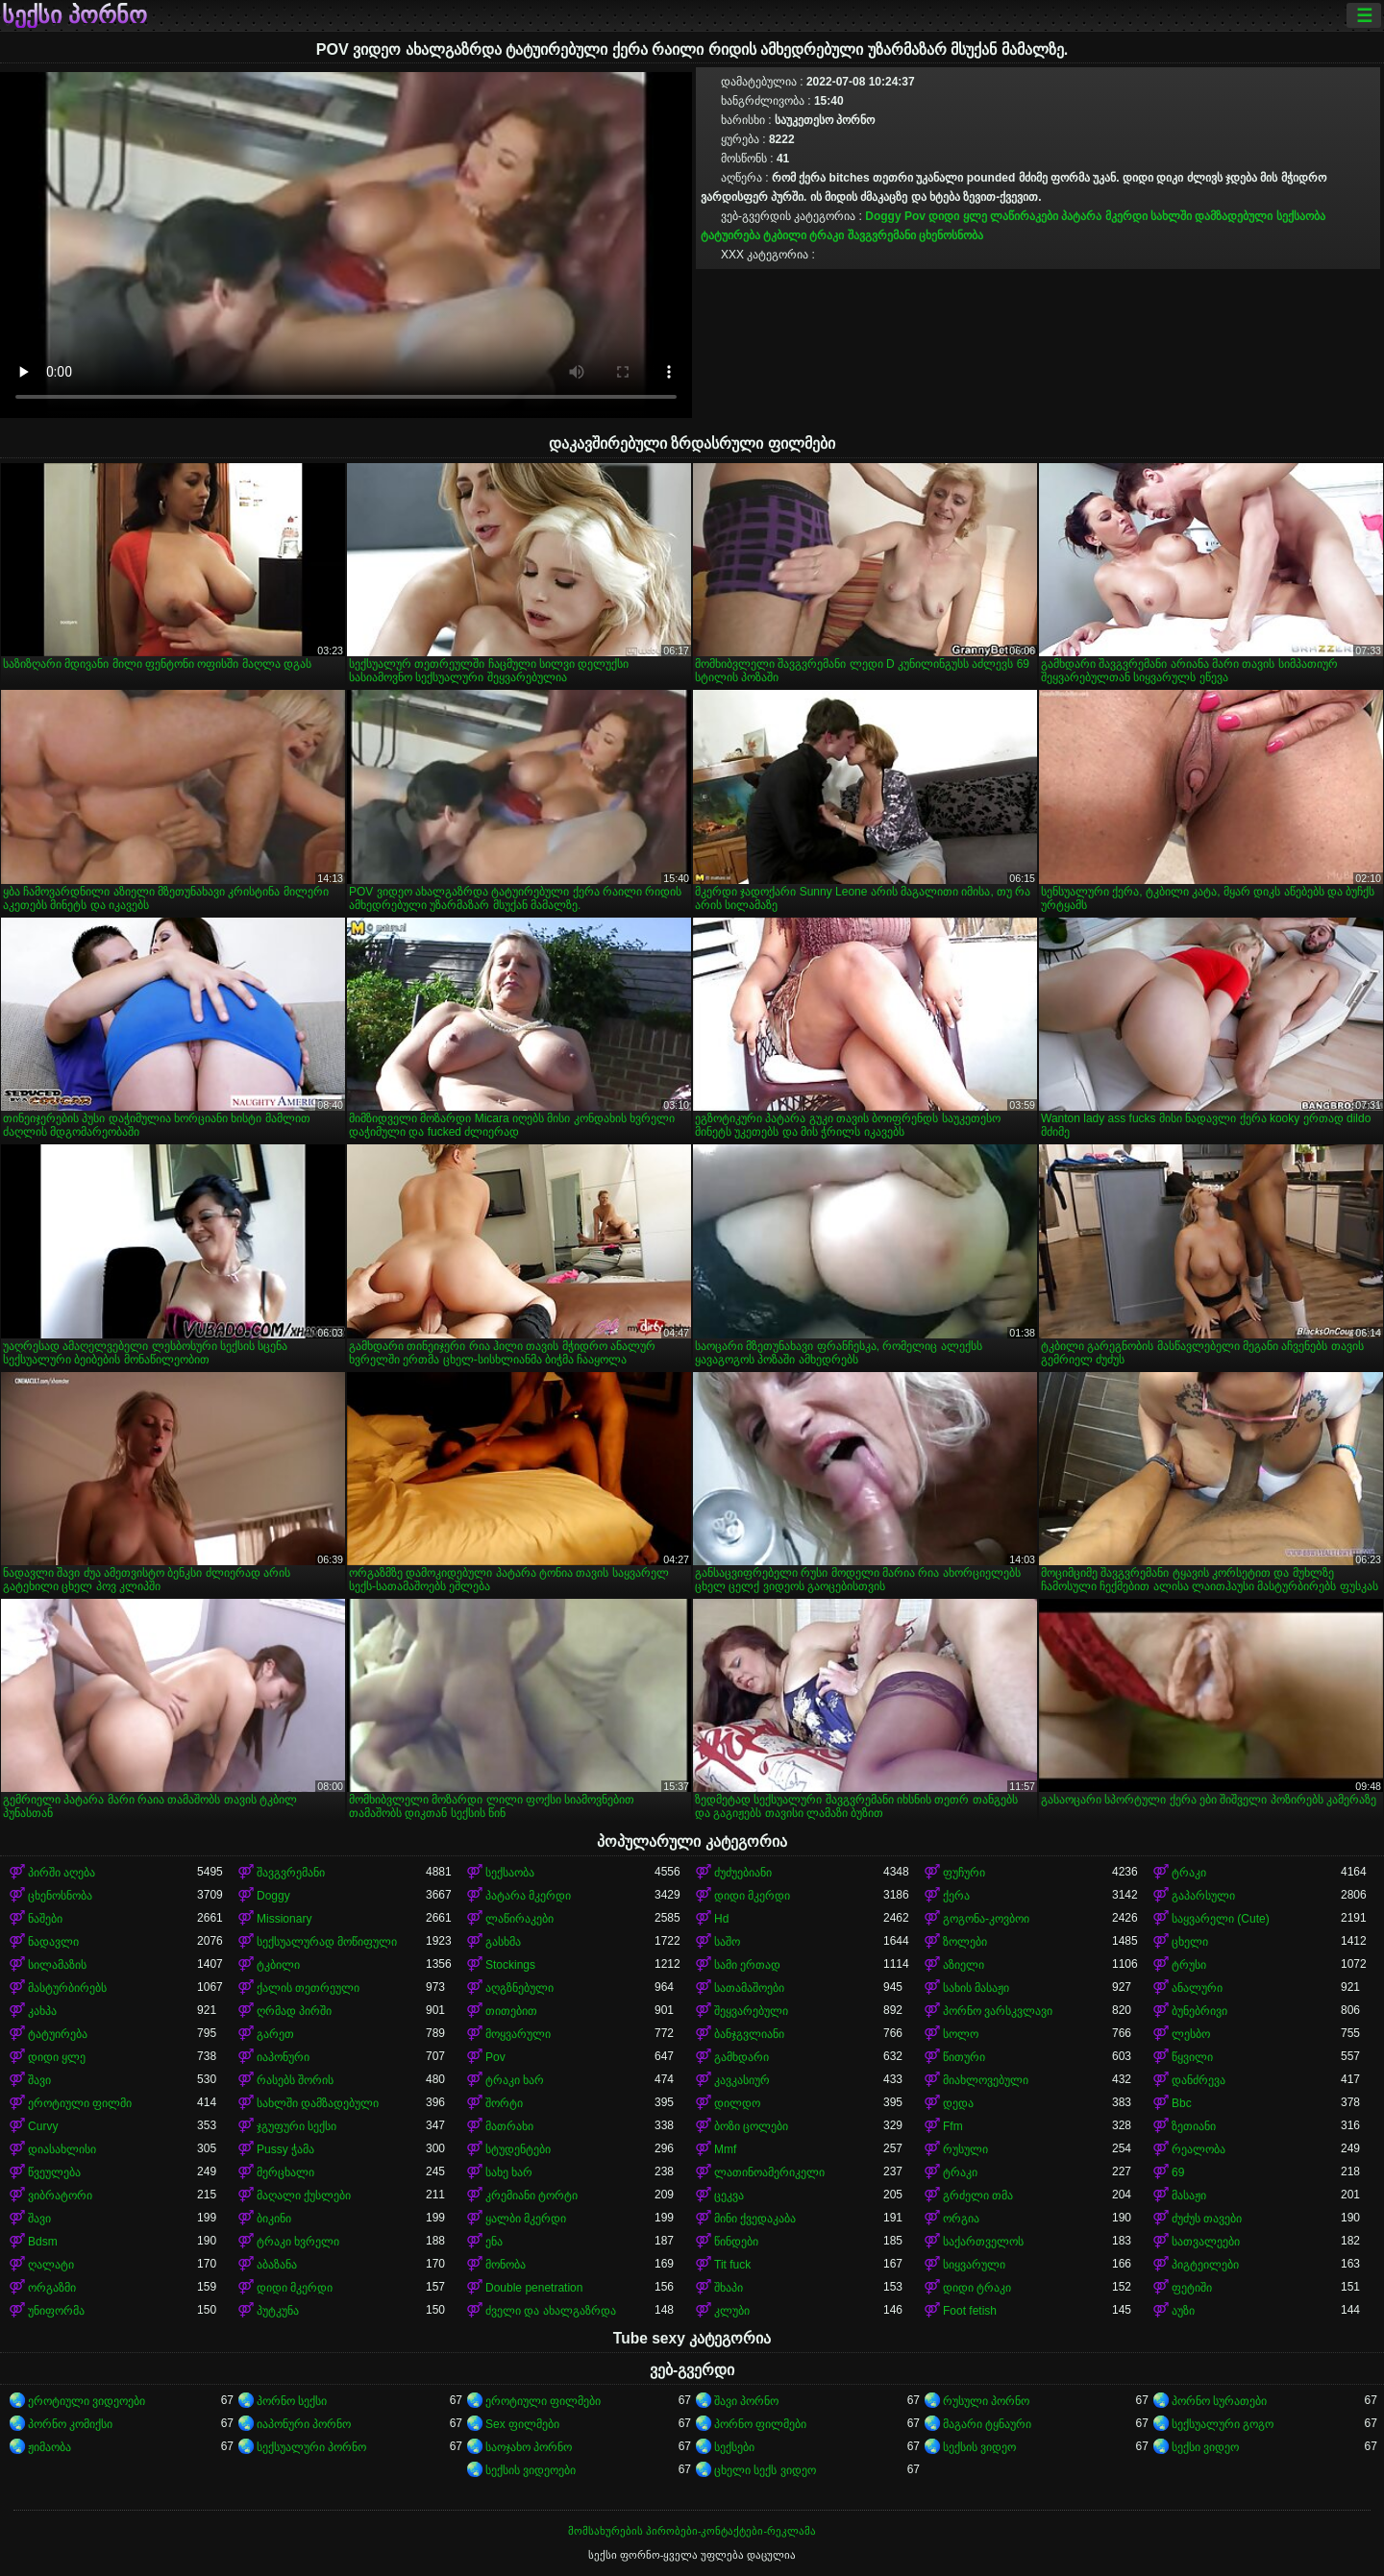 The image size is (1384, 2576). I want to click on სექსის ვიდეო, so click(979, 2447).